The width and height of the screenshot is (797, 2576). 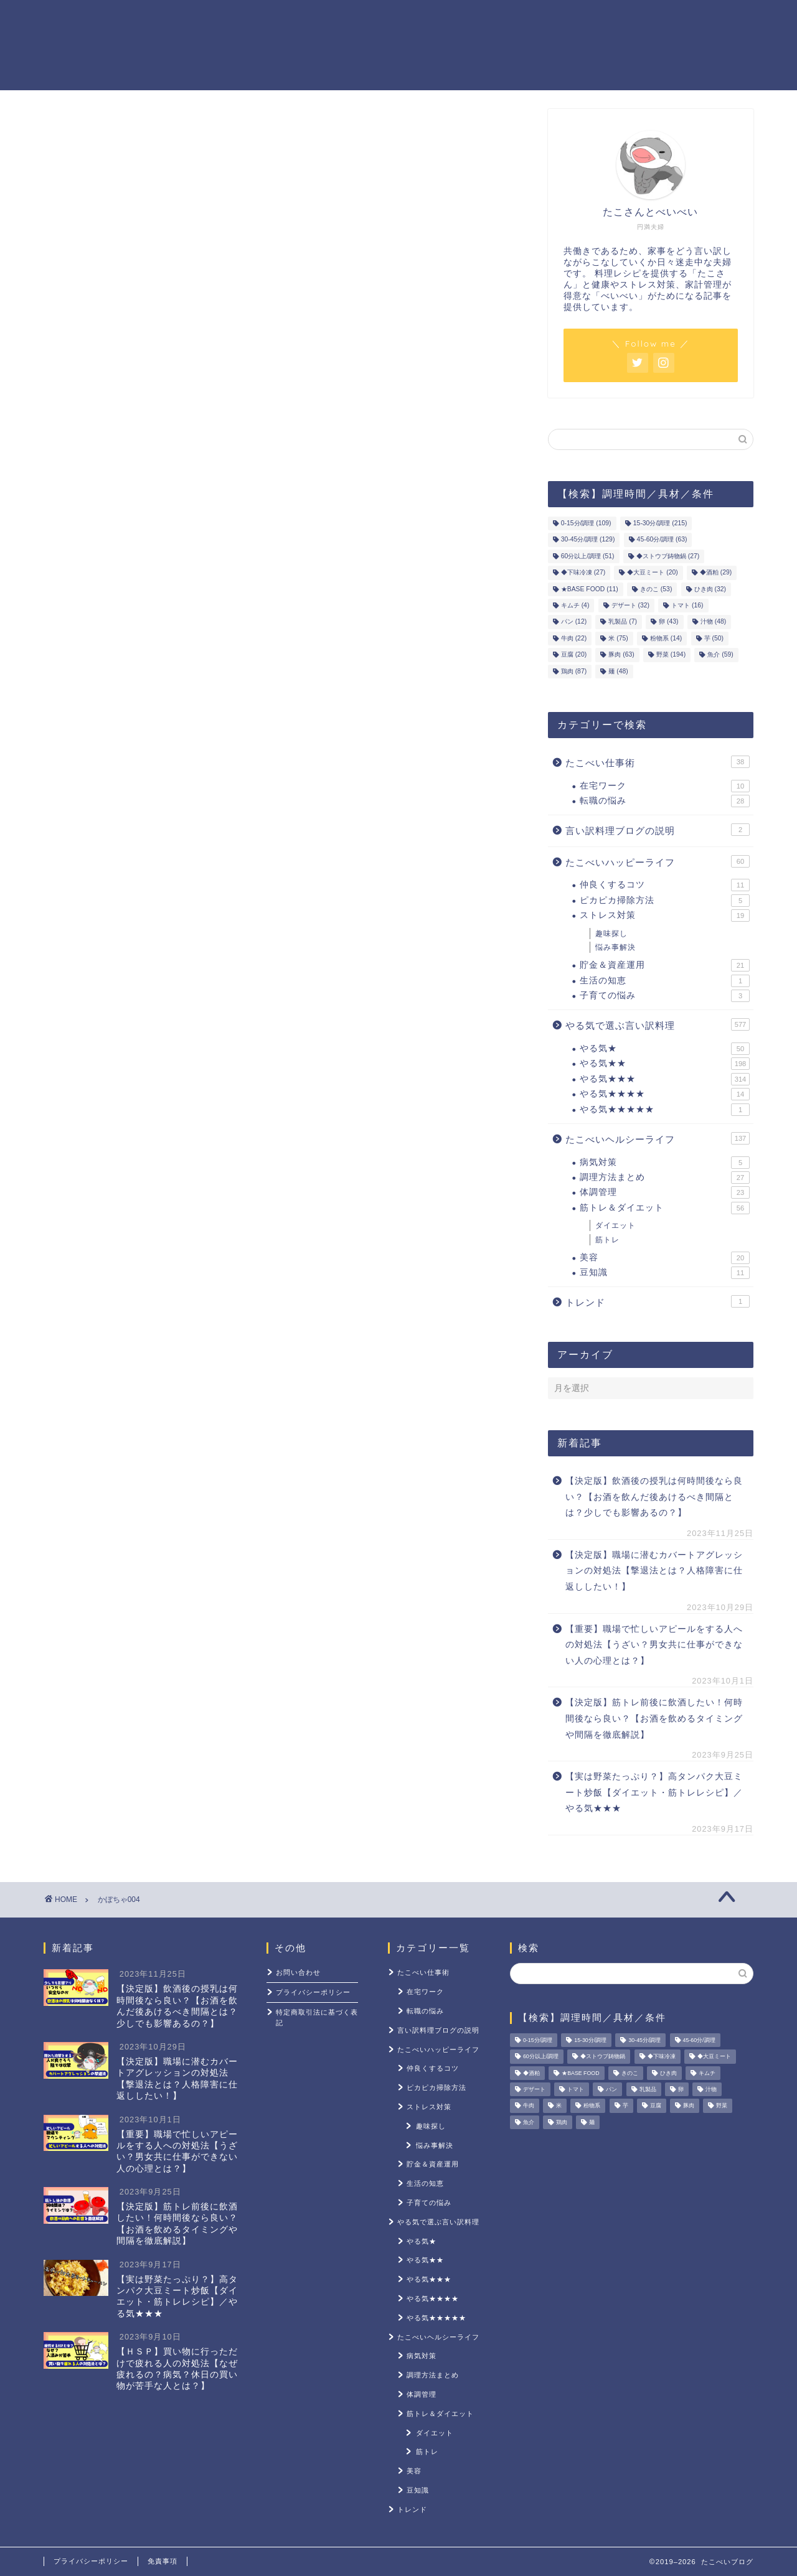 I want to click on 粉物系 [粉物系 (14個の項目)], so click(x=666, y=638).